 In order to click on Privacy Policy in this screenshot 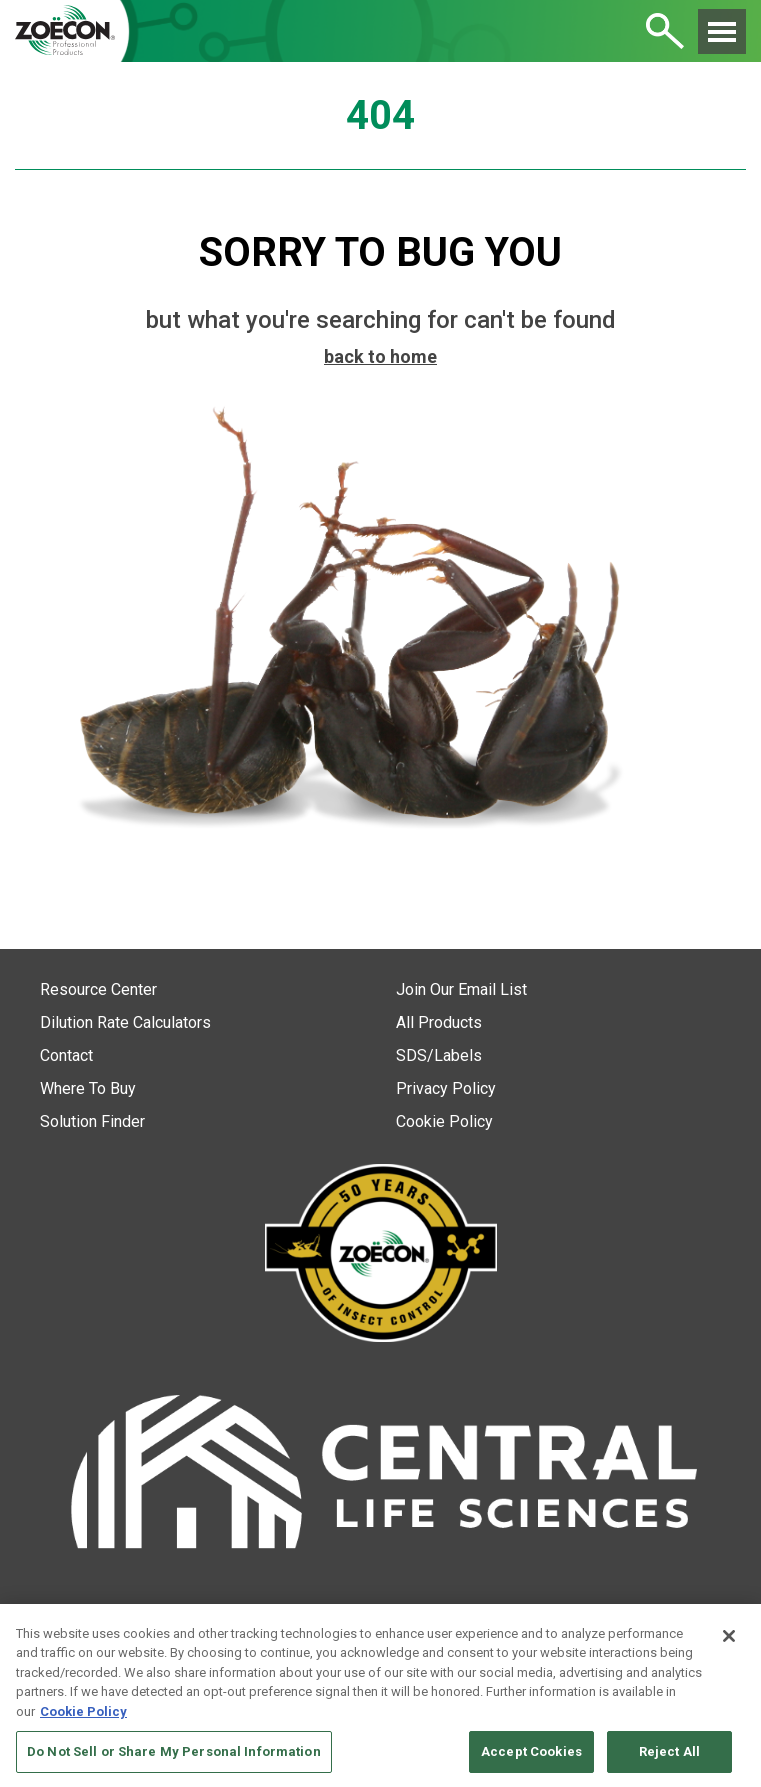, I will do `click(446, 1088)`.